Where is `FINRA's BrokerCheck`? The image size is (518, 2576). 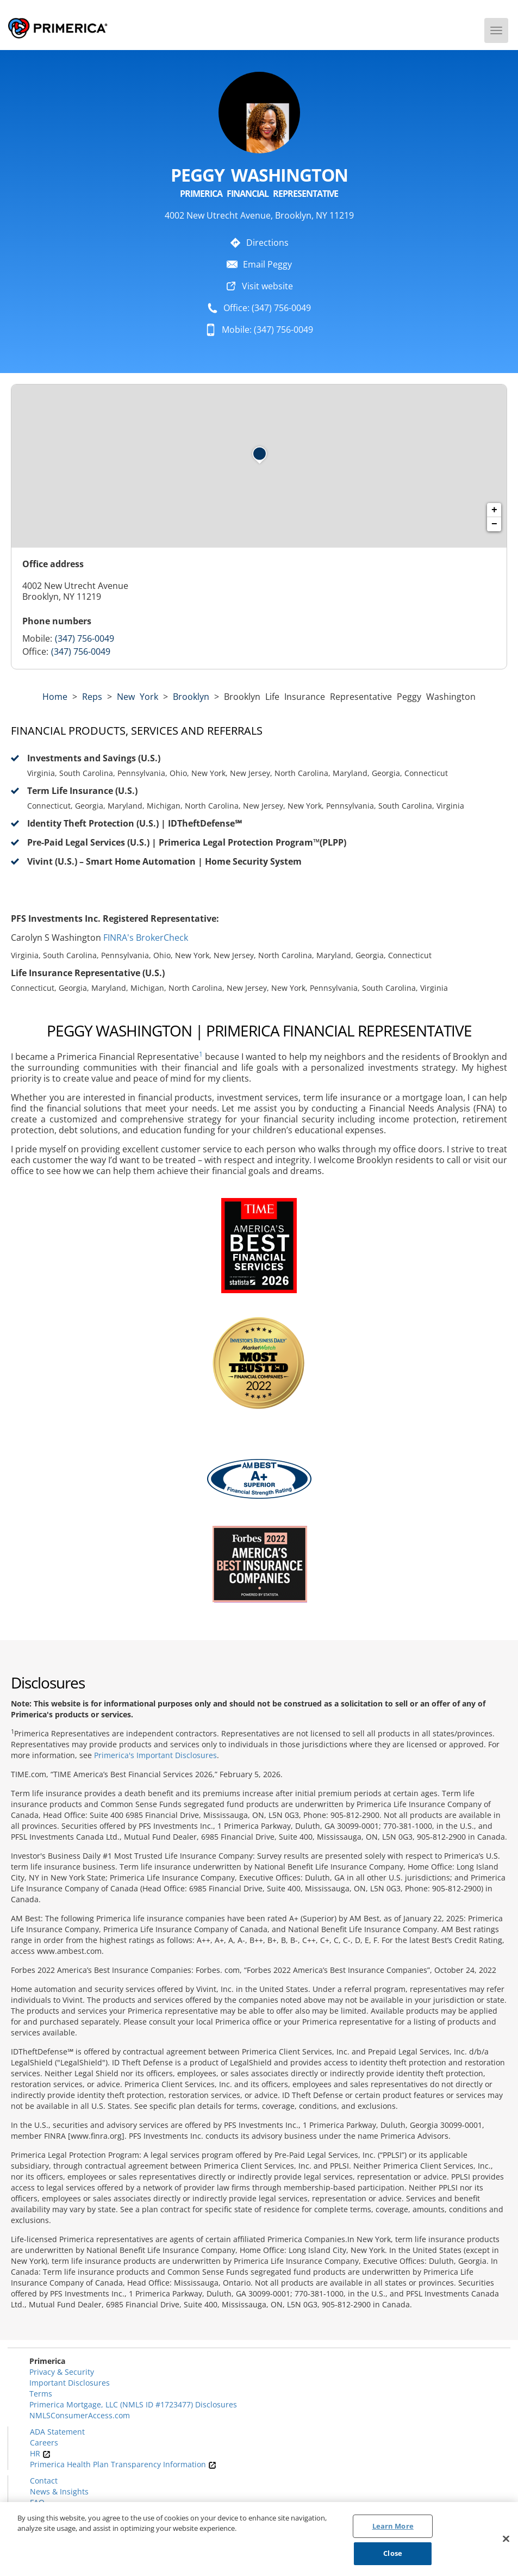
FINRA's BrokerCheck is located at coordinates (145, 938).